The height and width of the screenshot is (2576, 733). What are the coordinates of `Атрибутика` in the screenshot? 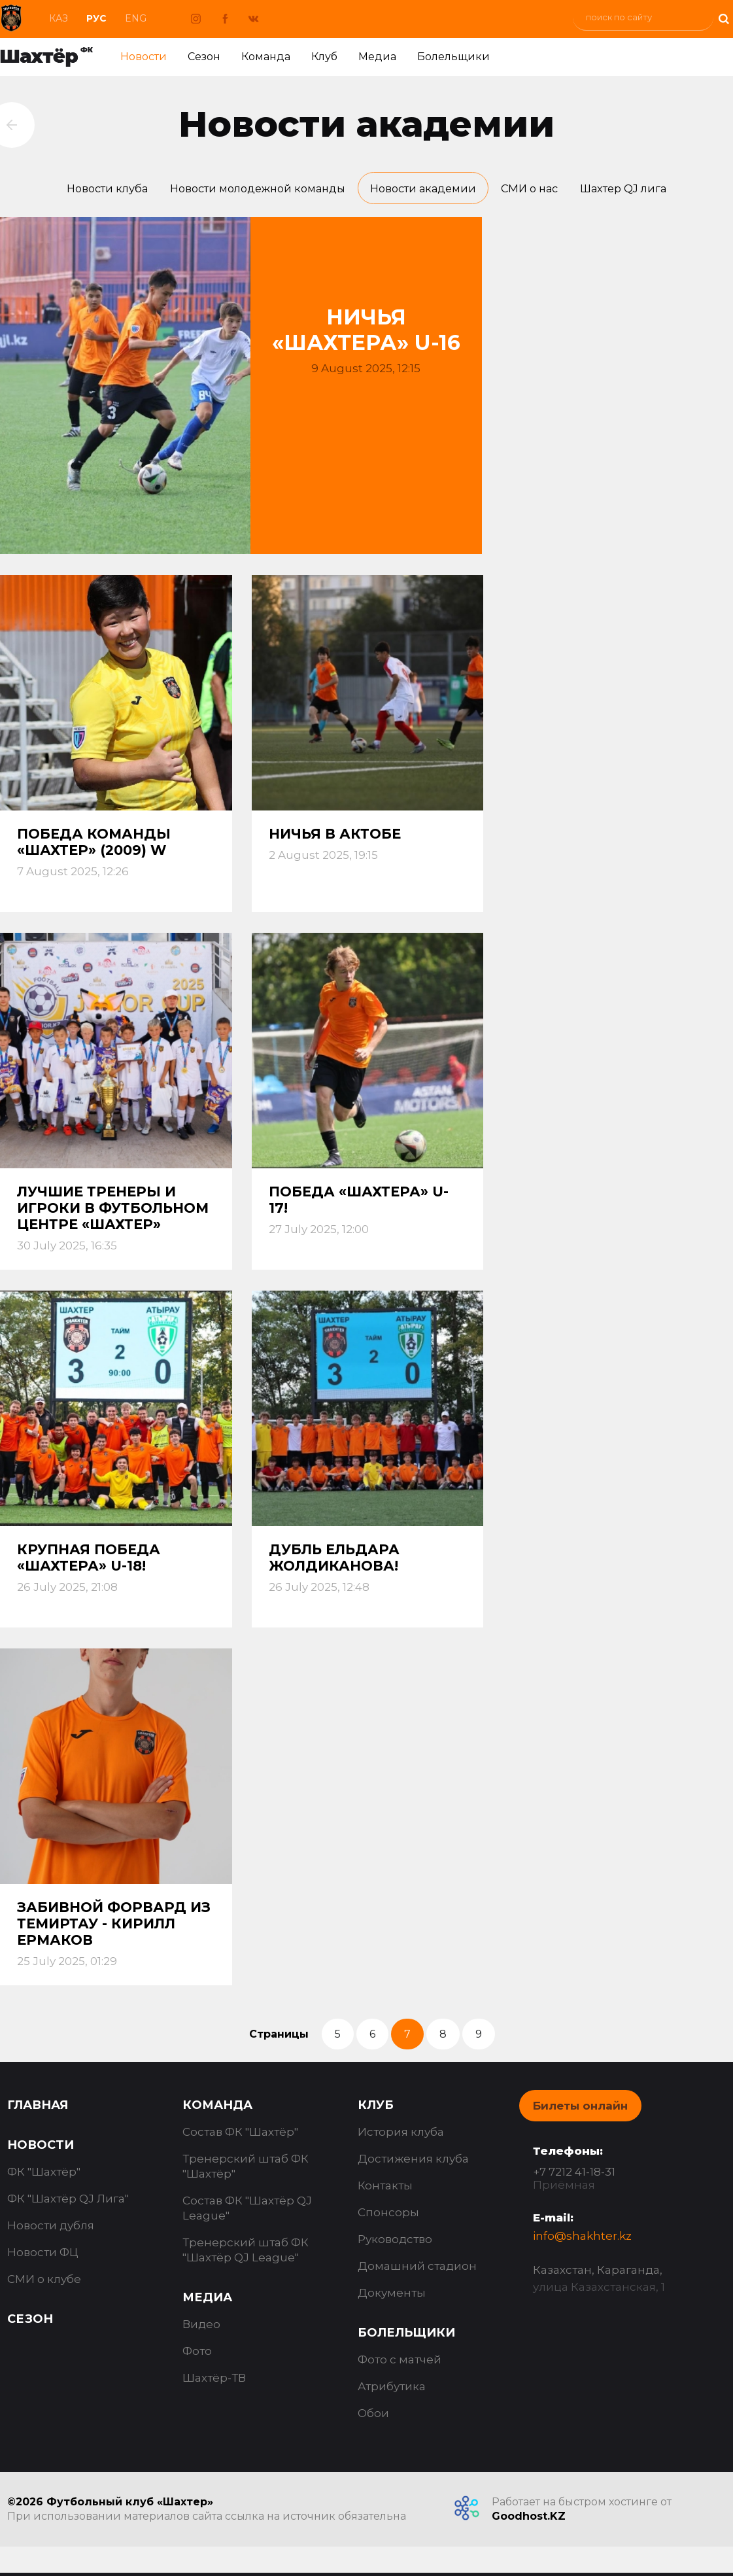 It's located at (392, 2389).